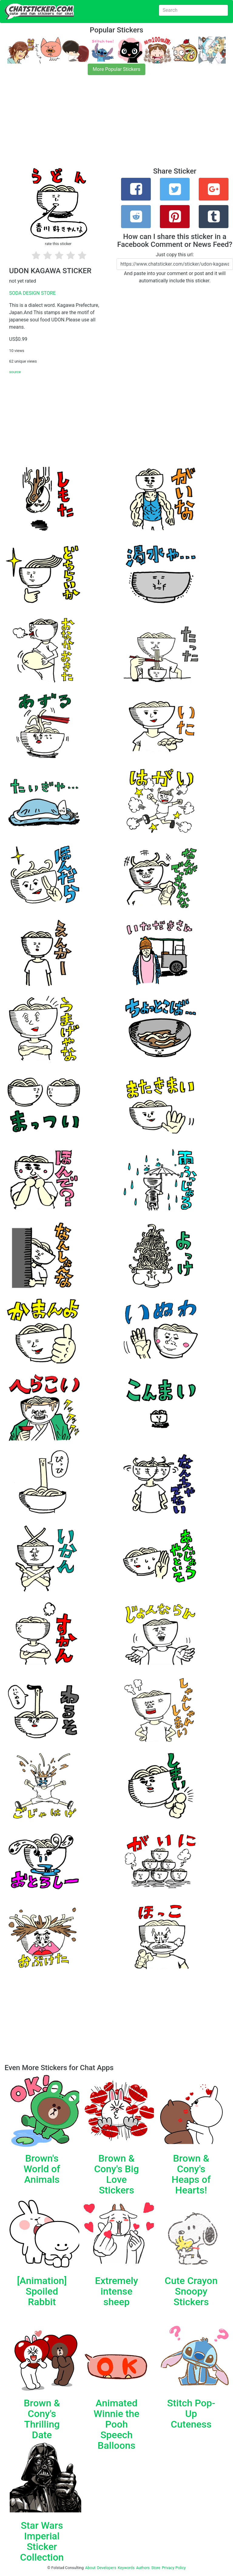 The width and height of the screenshot is (233, 2576). What do you see at coordinates (32, 293) in the screenshot?
I see `SODA DESIGN STORE` at bounding box center [32, 293].